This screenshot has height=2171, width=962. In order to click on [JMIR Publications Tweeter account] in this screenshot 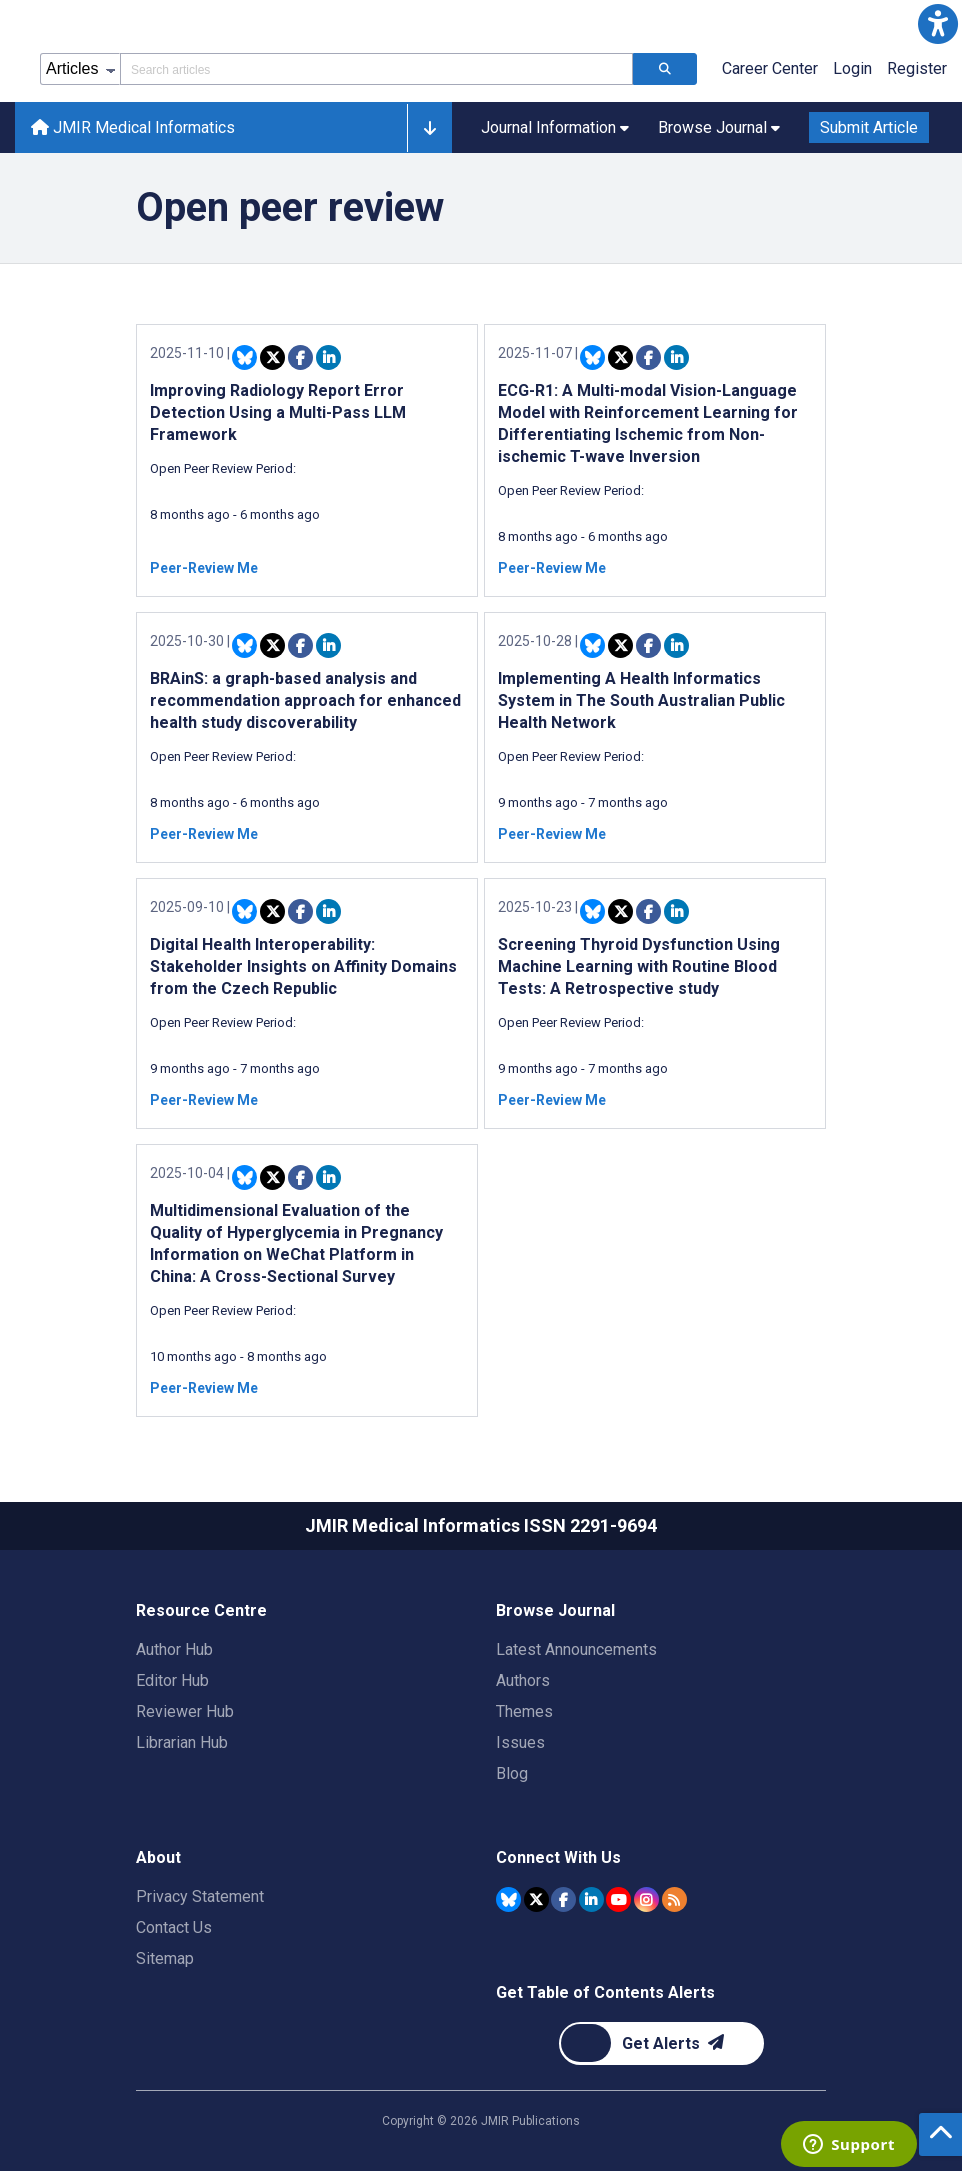, I will do `click(536, 1899)`.